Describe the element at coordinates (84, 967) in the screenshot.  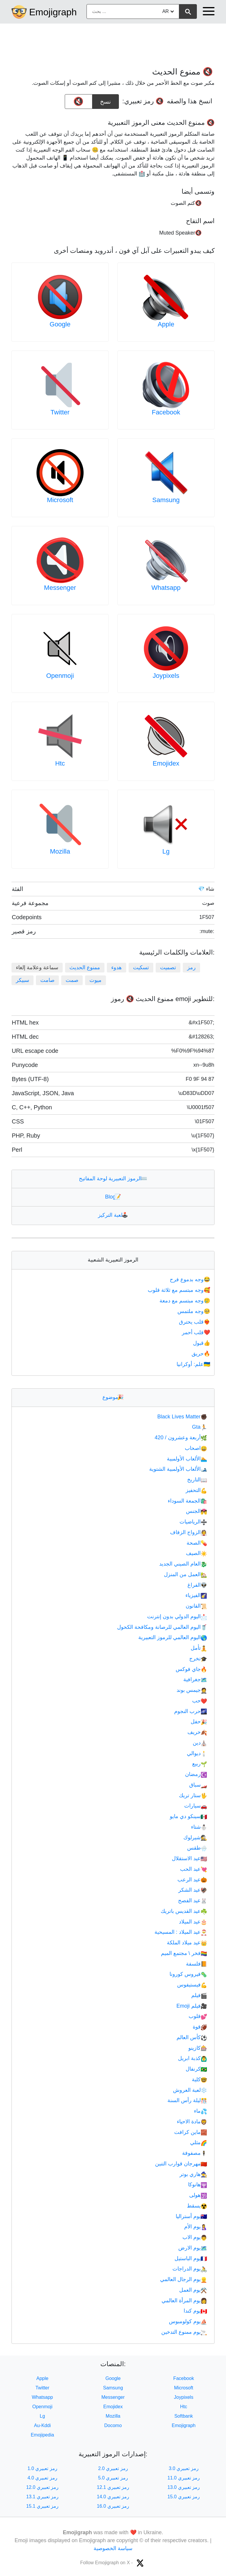
I see `ممنوع الحديث` at that location.